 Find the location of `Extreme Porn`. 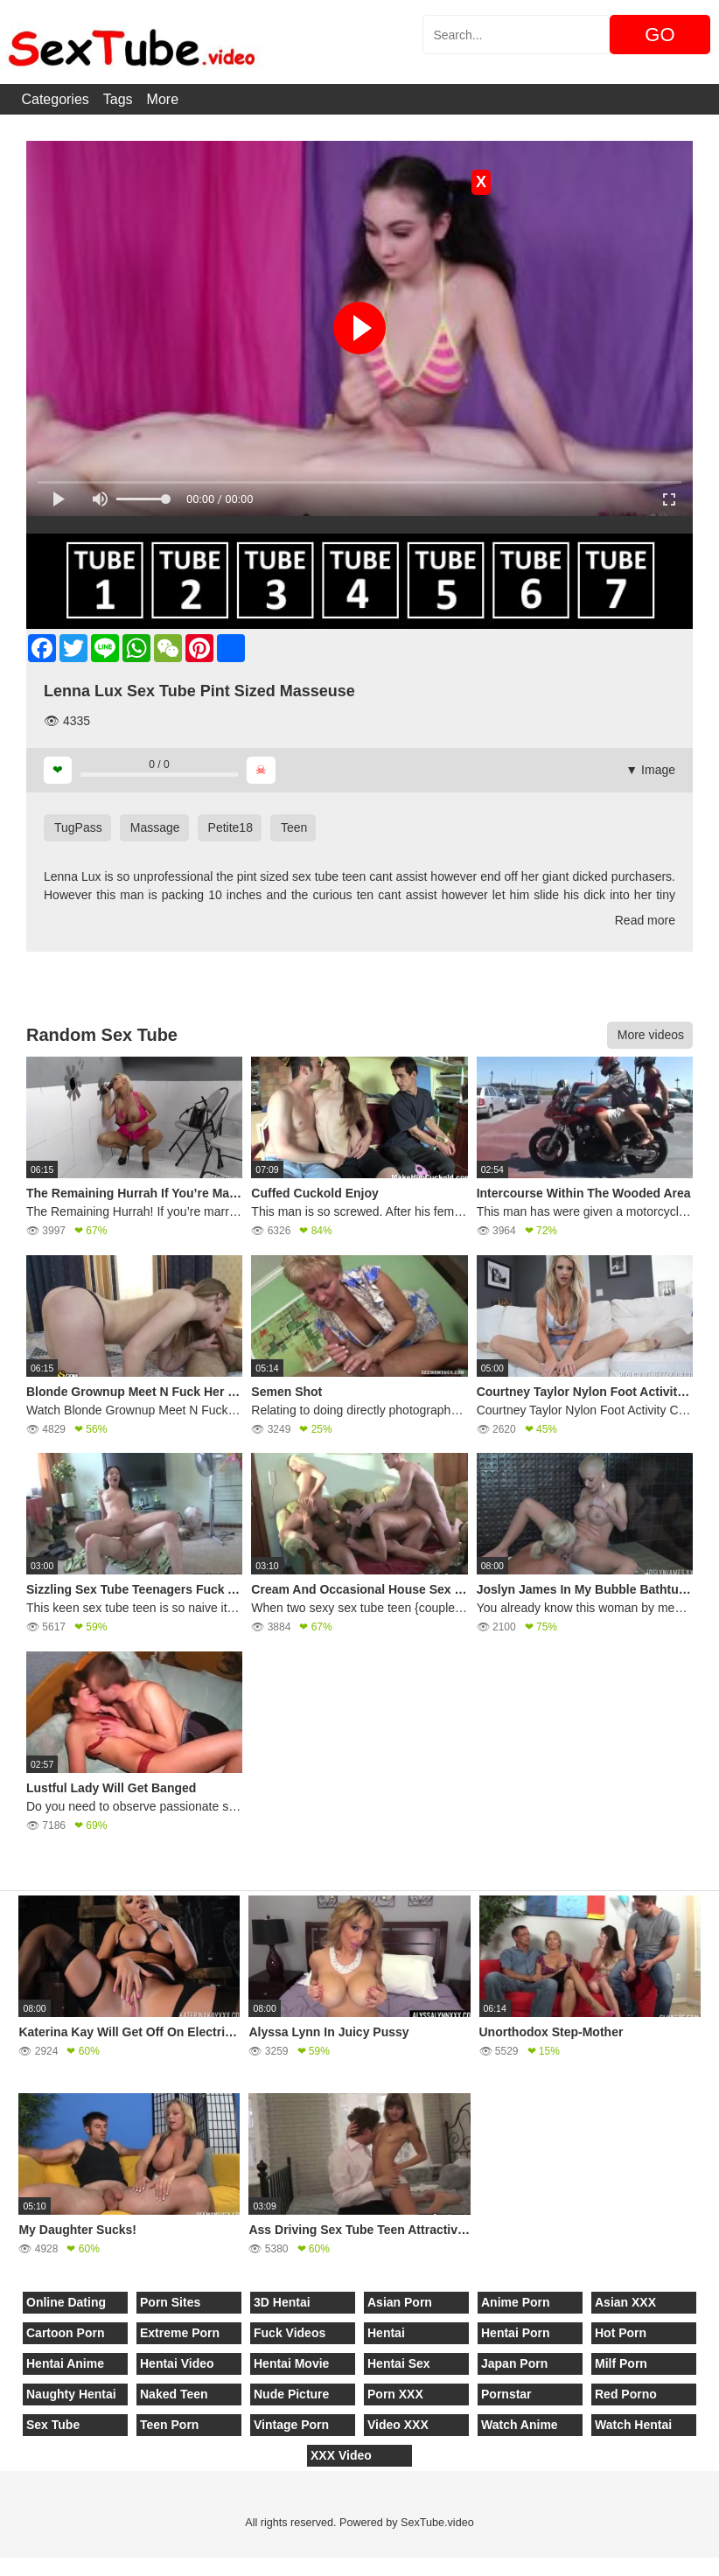

Extreme Porn is located at coordinates (180, 2333).